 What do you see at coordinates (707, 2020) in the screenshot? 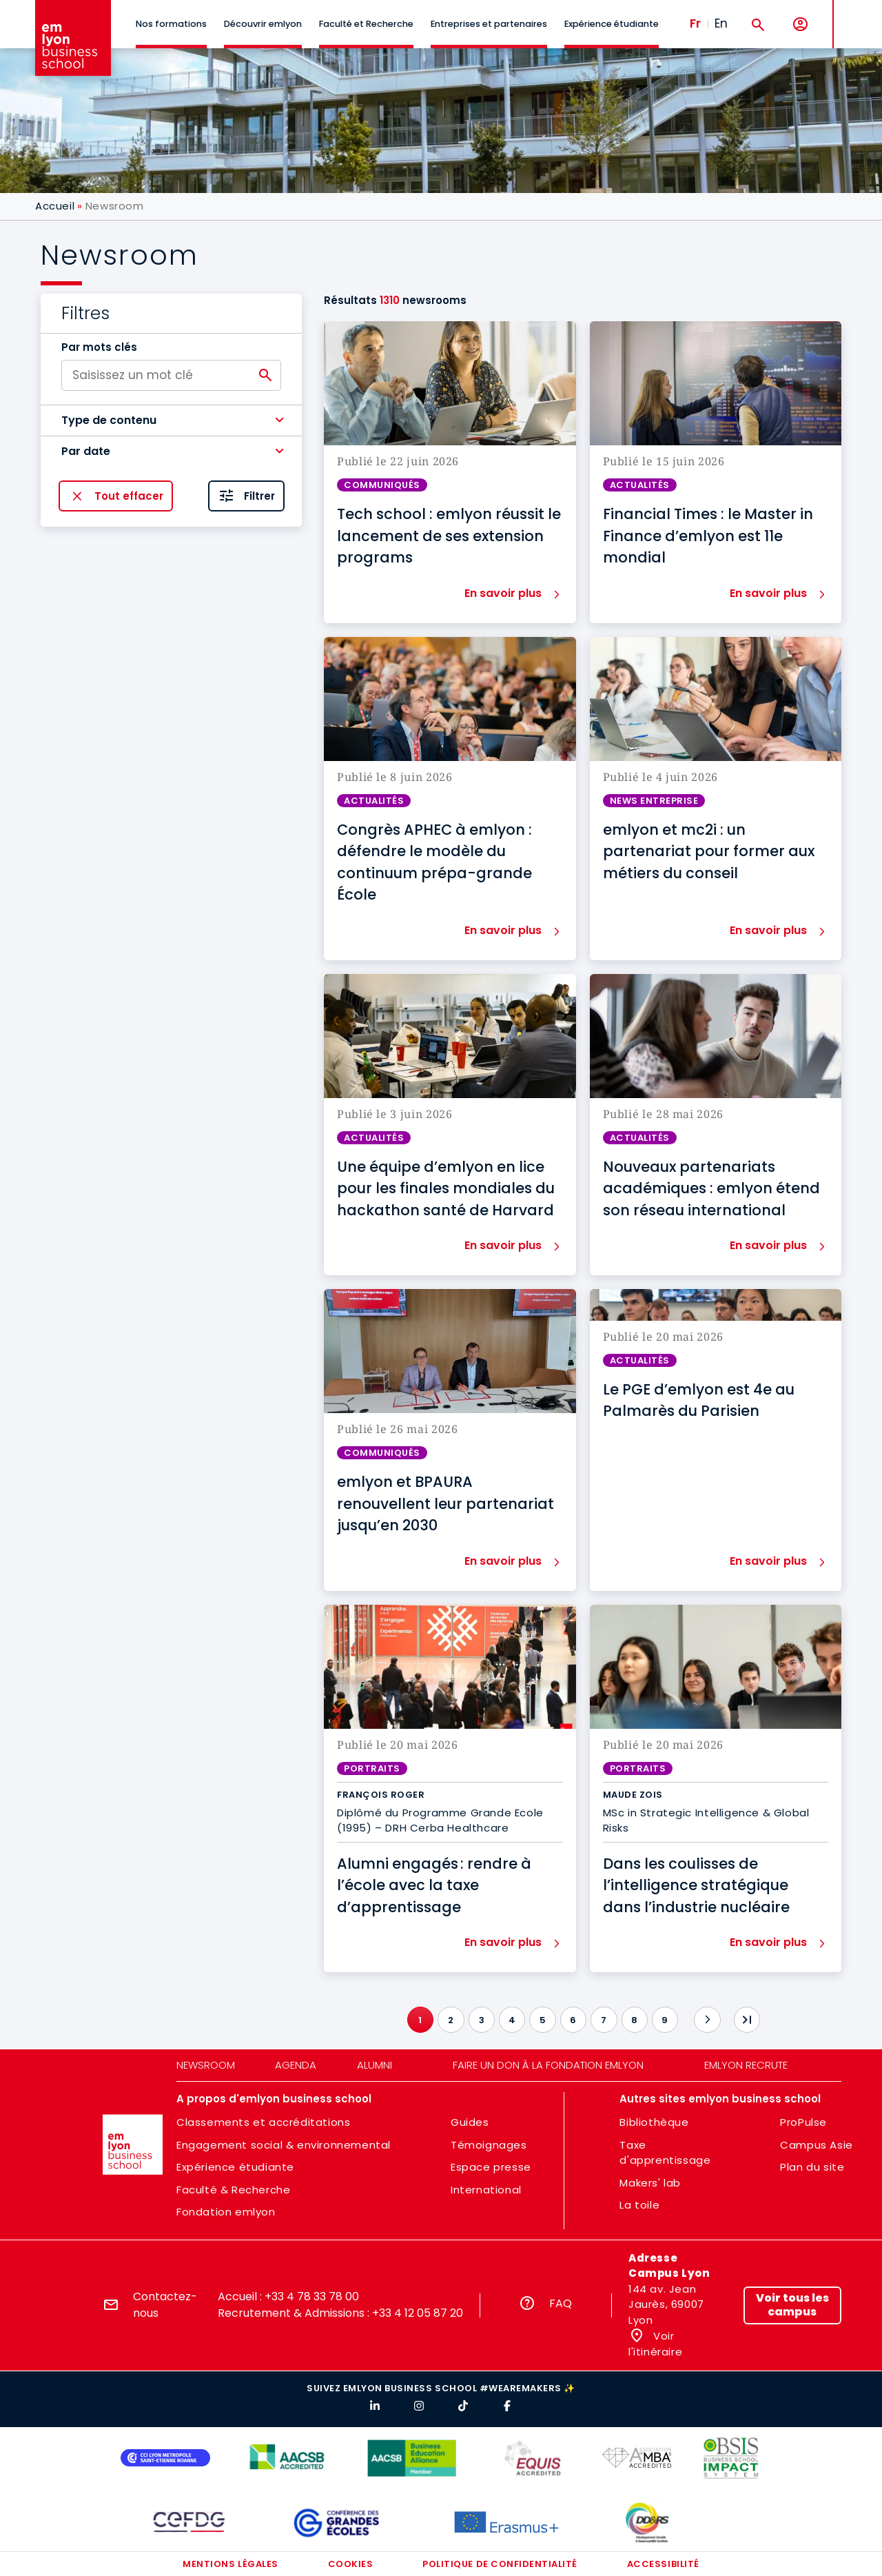
I see `[Suivant]` at bounding box center [707, 2020].